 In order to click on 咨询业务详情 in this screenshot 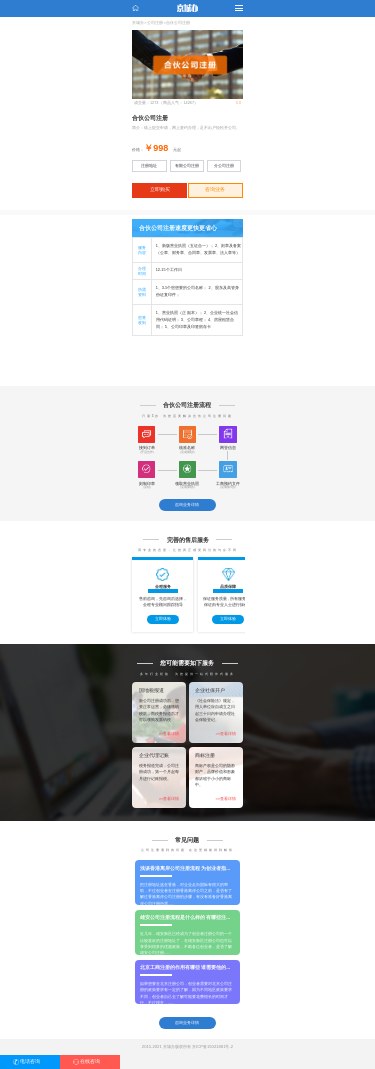, I will do `click(187, 504)`.